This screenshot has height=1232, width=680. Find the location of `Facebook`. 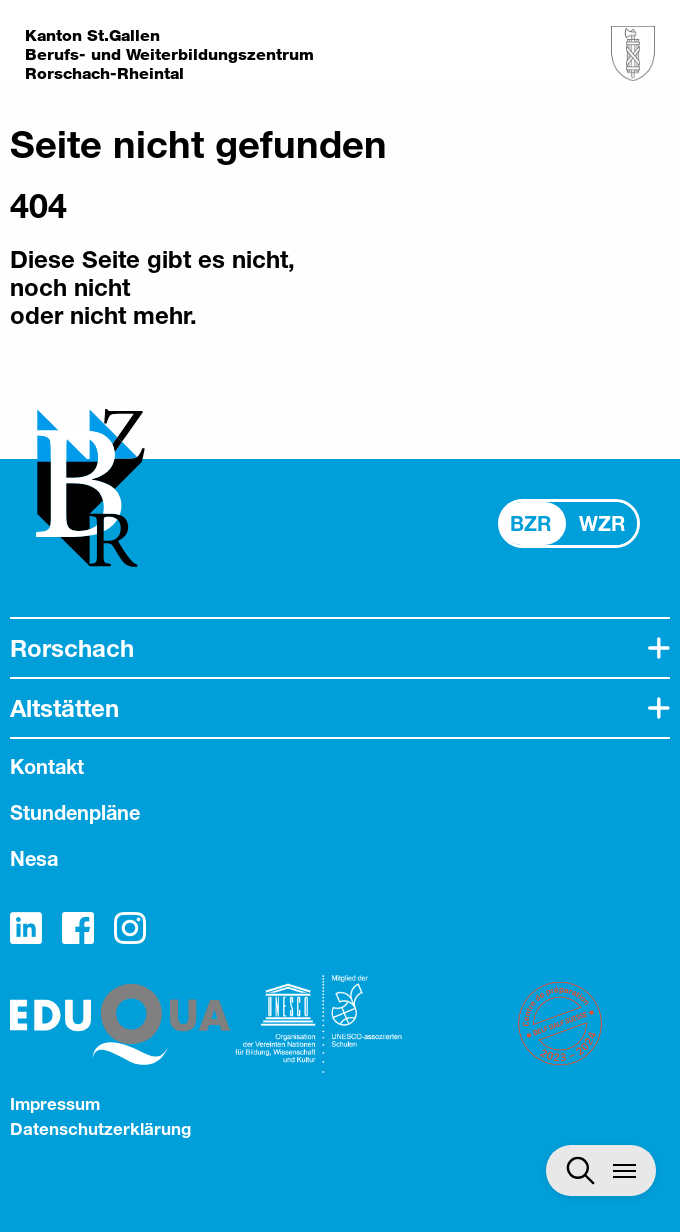

Facebook is located at coordinates (78, 928).